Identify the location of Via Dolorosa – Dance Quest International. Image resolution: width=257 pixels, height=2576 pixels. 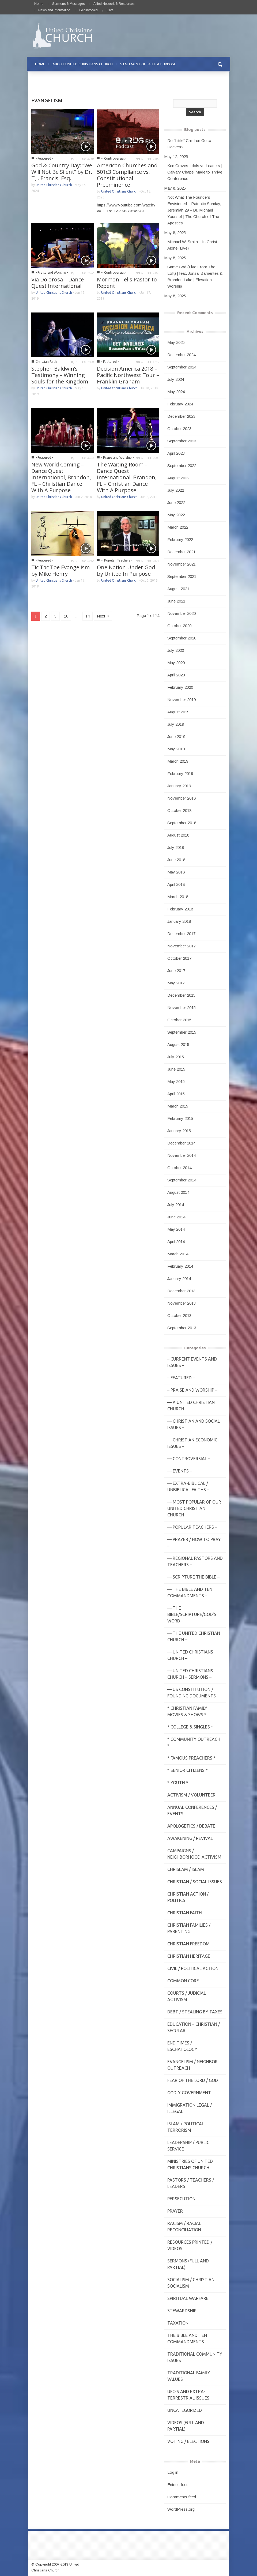
(57, 282).